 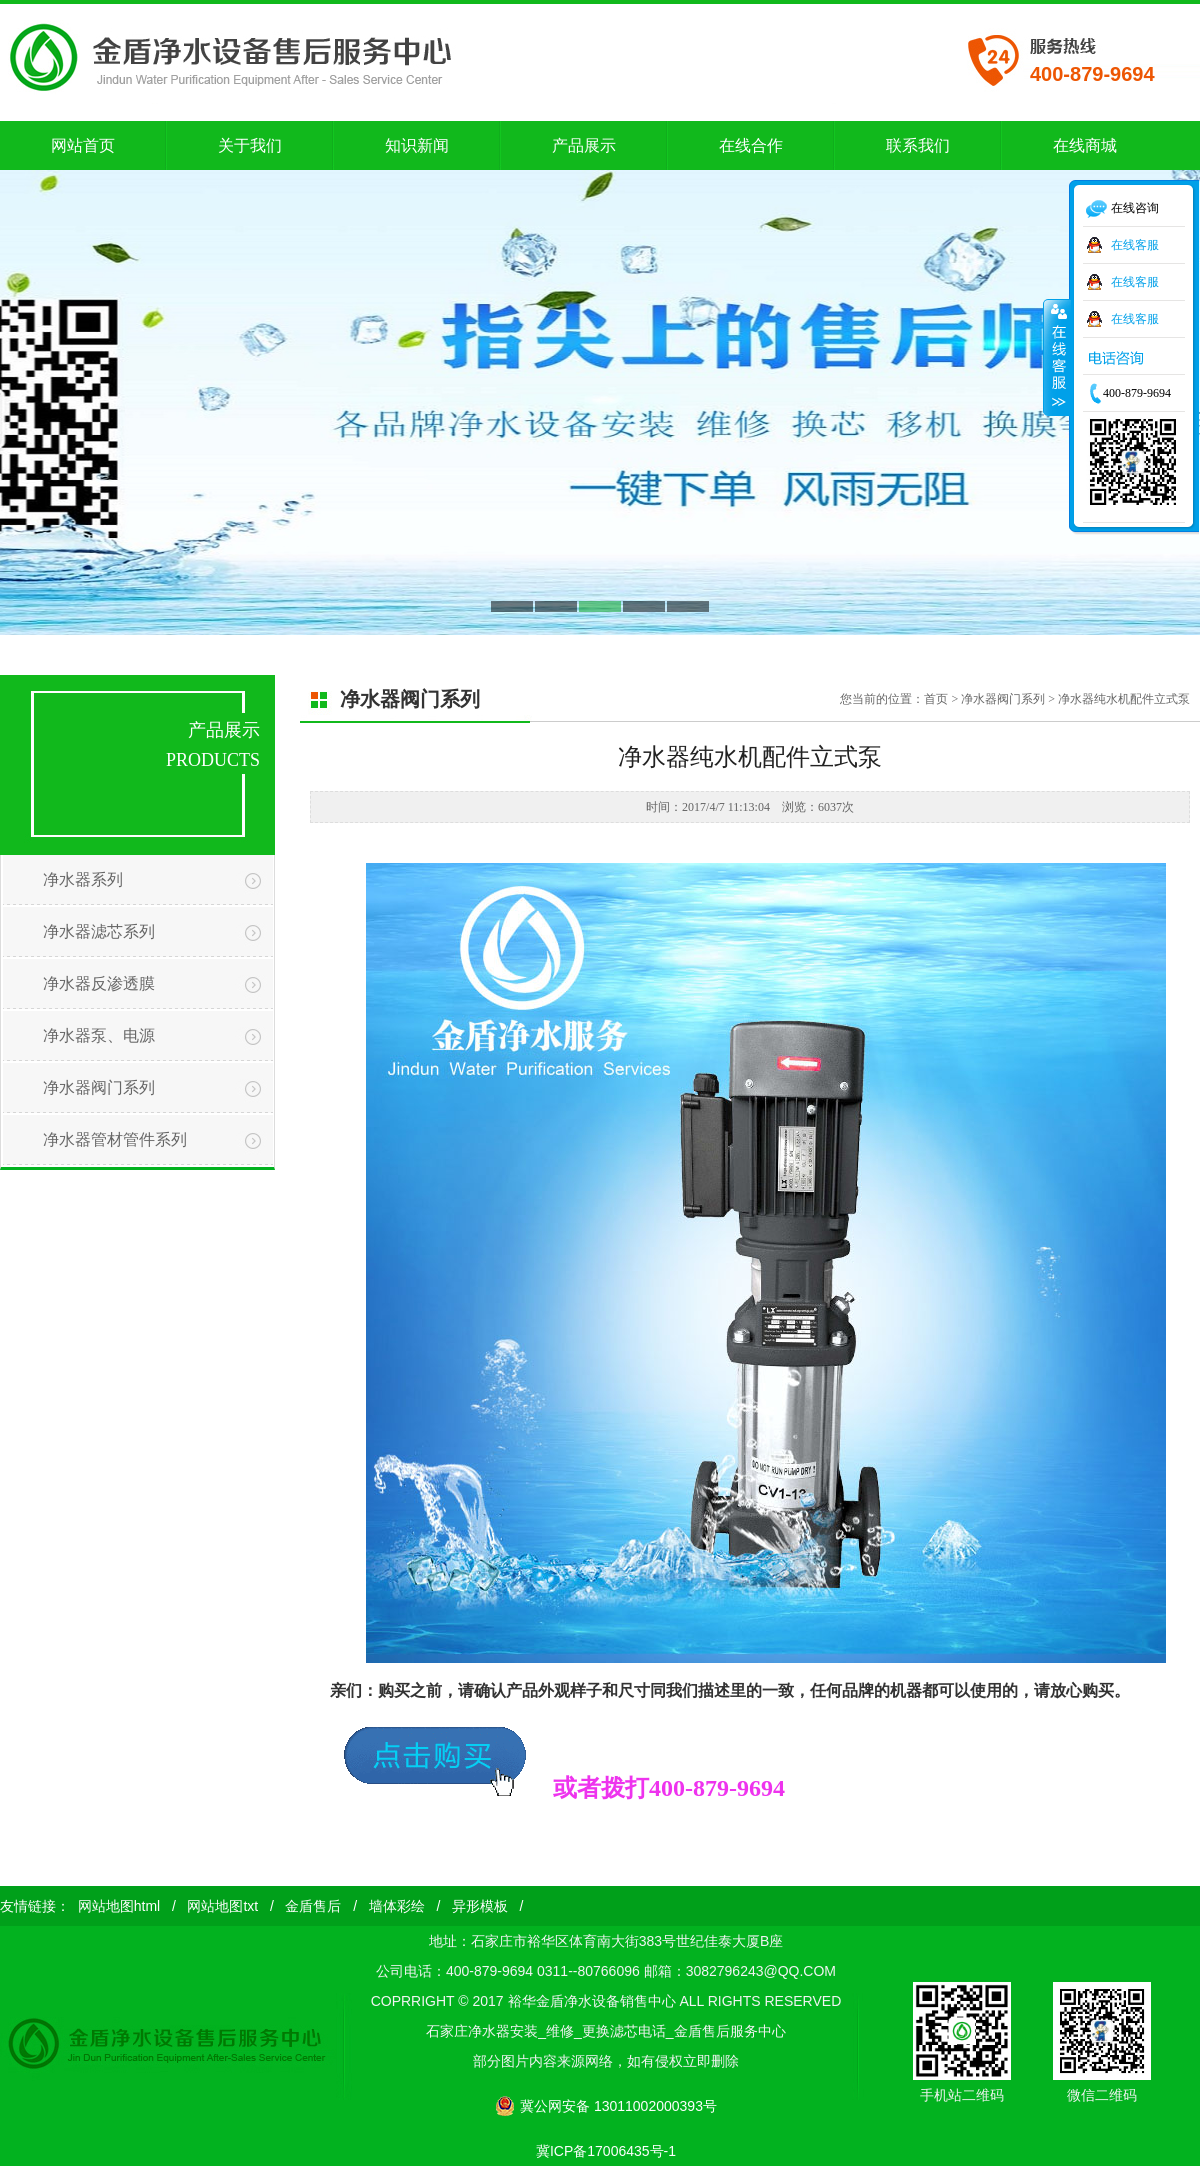 I want to click on 净水器泵、电源, so click(x=99, y=1035).